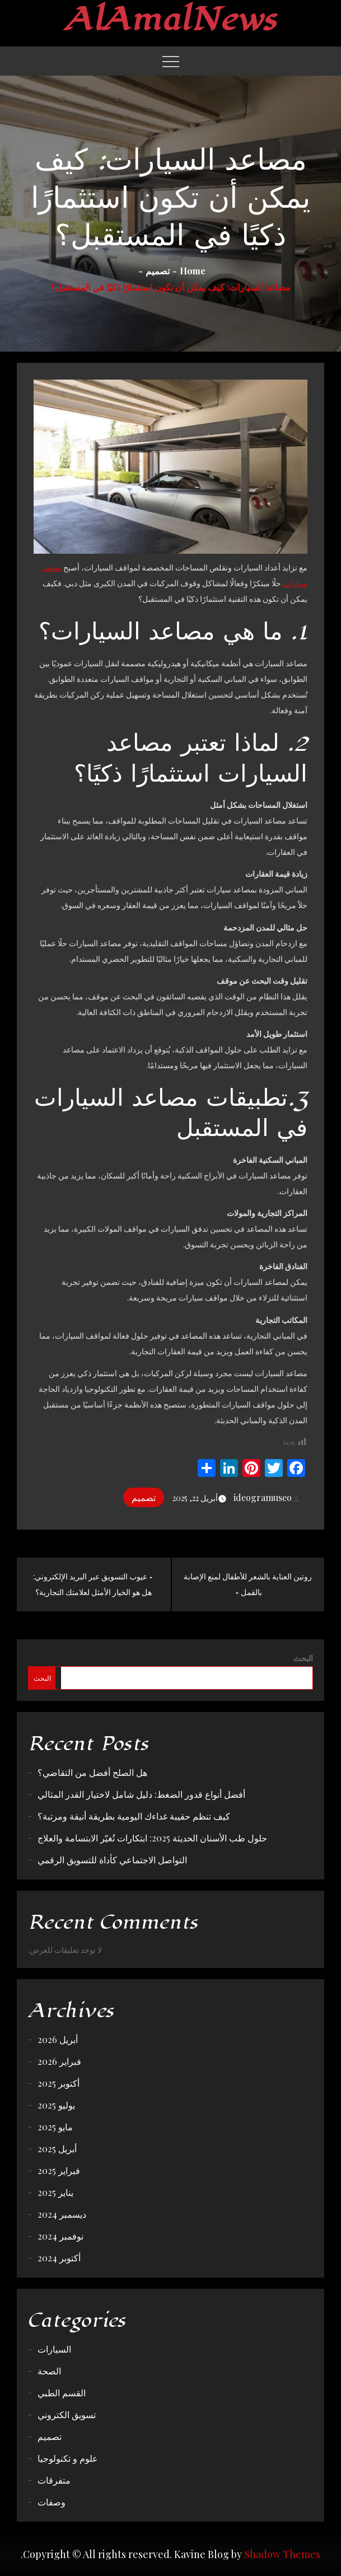  Describe the element at coordinates (59, 2061) in the screenshot. I see `فبراير 2026` at that location.